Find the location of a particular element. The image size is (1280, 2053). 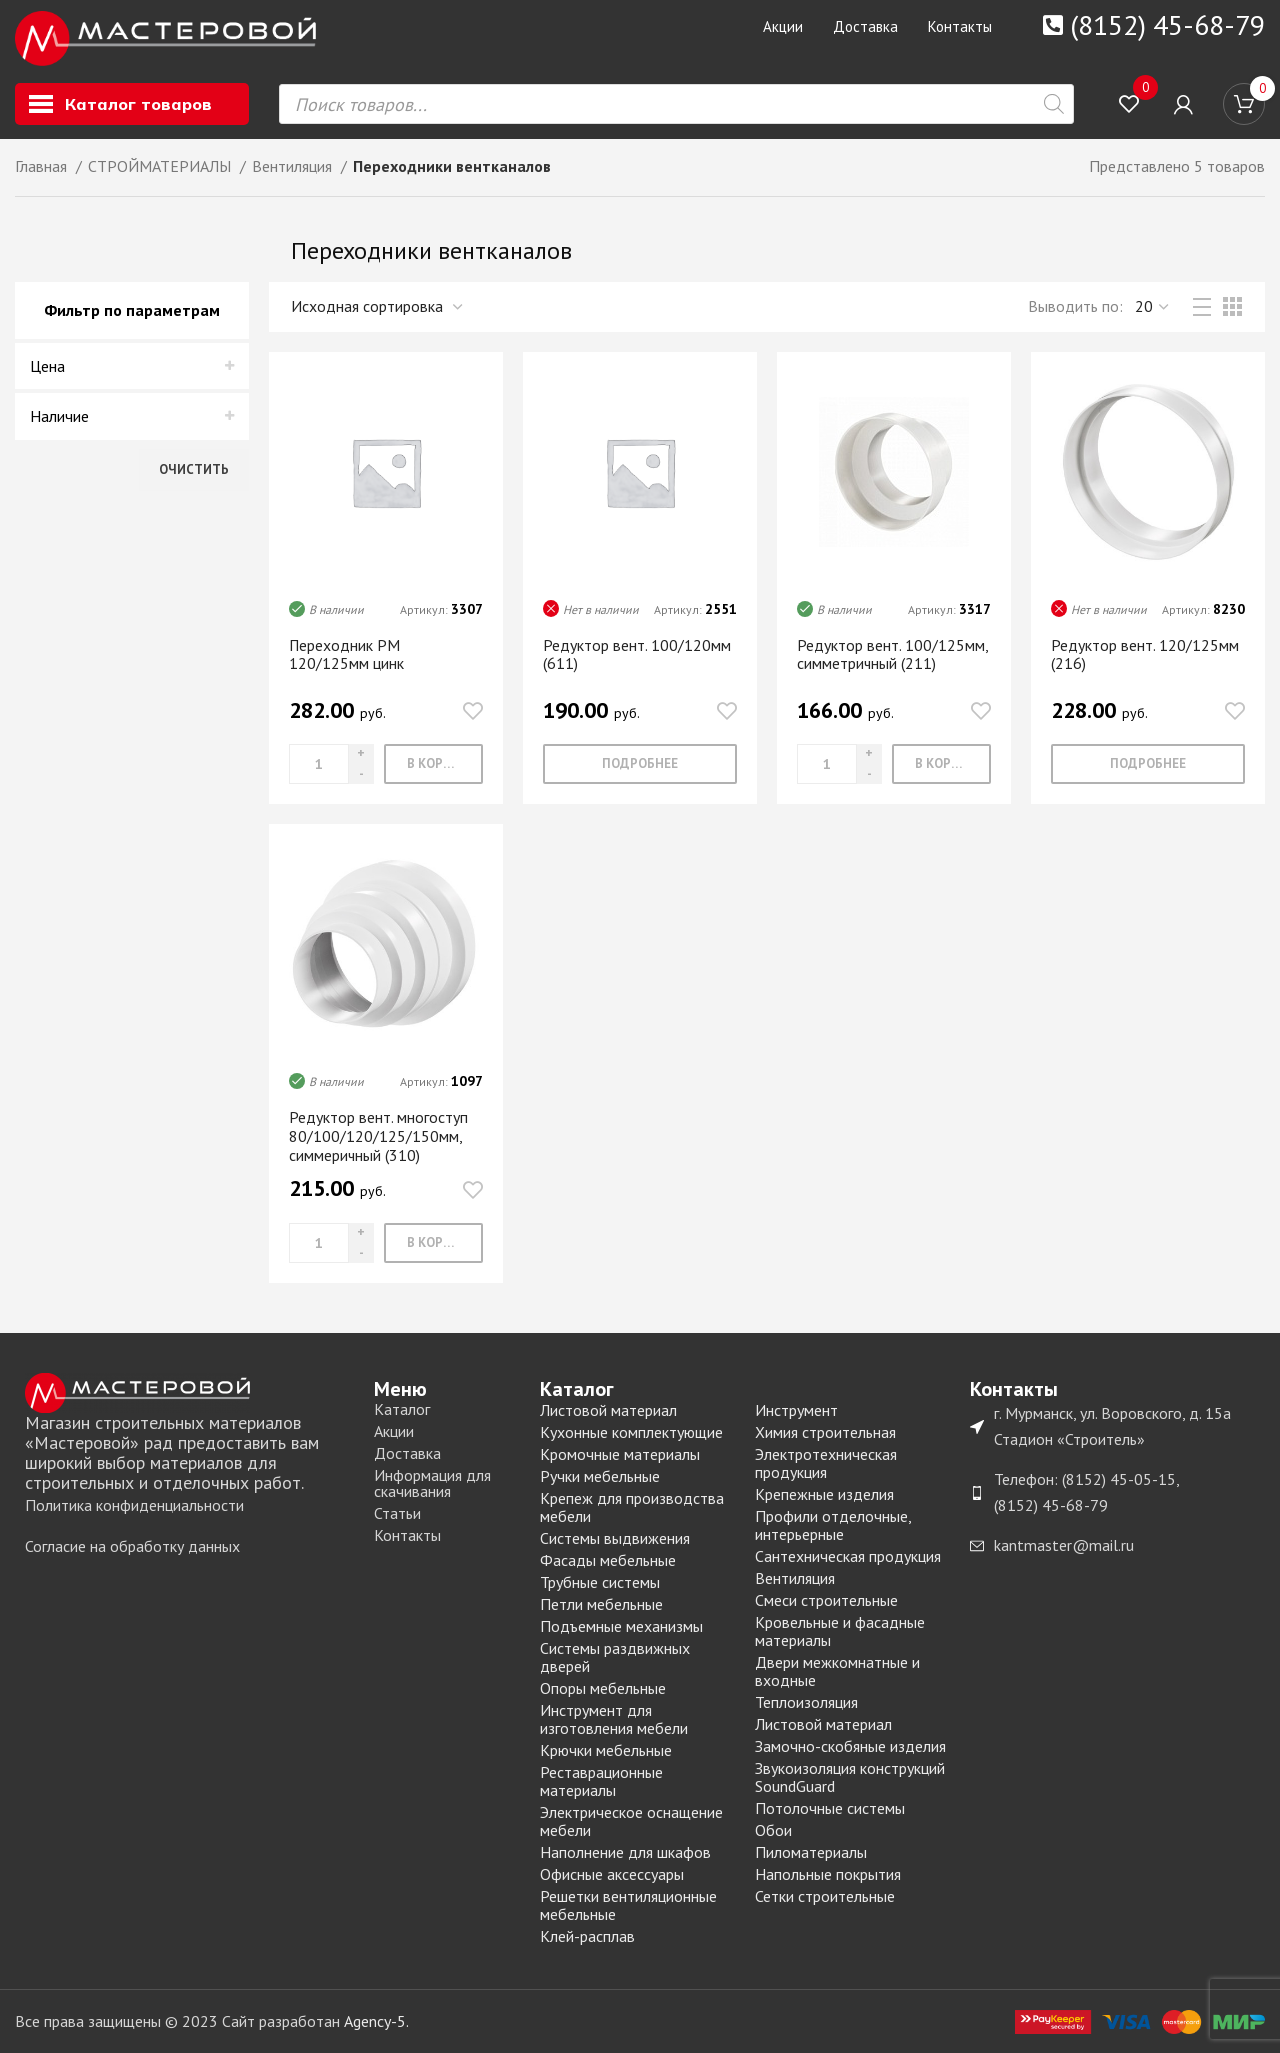

Профили отделочные, интерьерные is located at coordinates (833, 1524).